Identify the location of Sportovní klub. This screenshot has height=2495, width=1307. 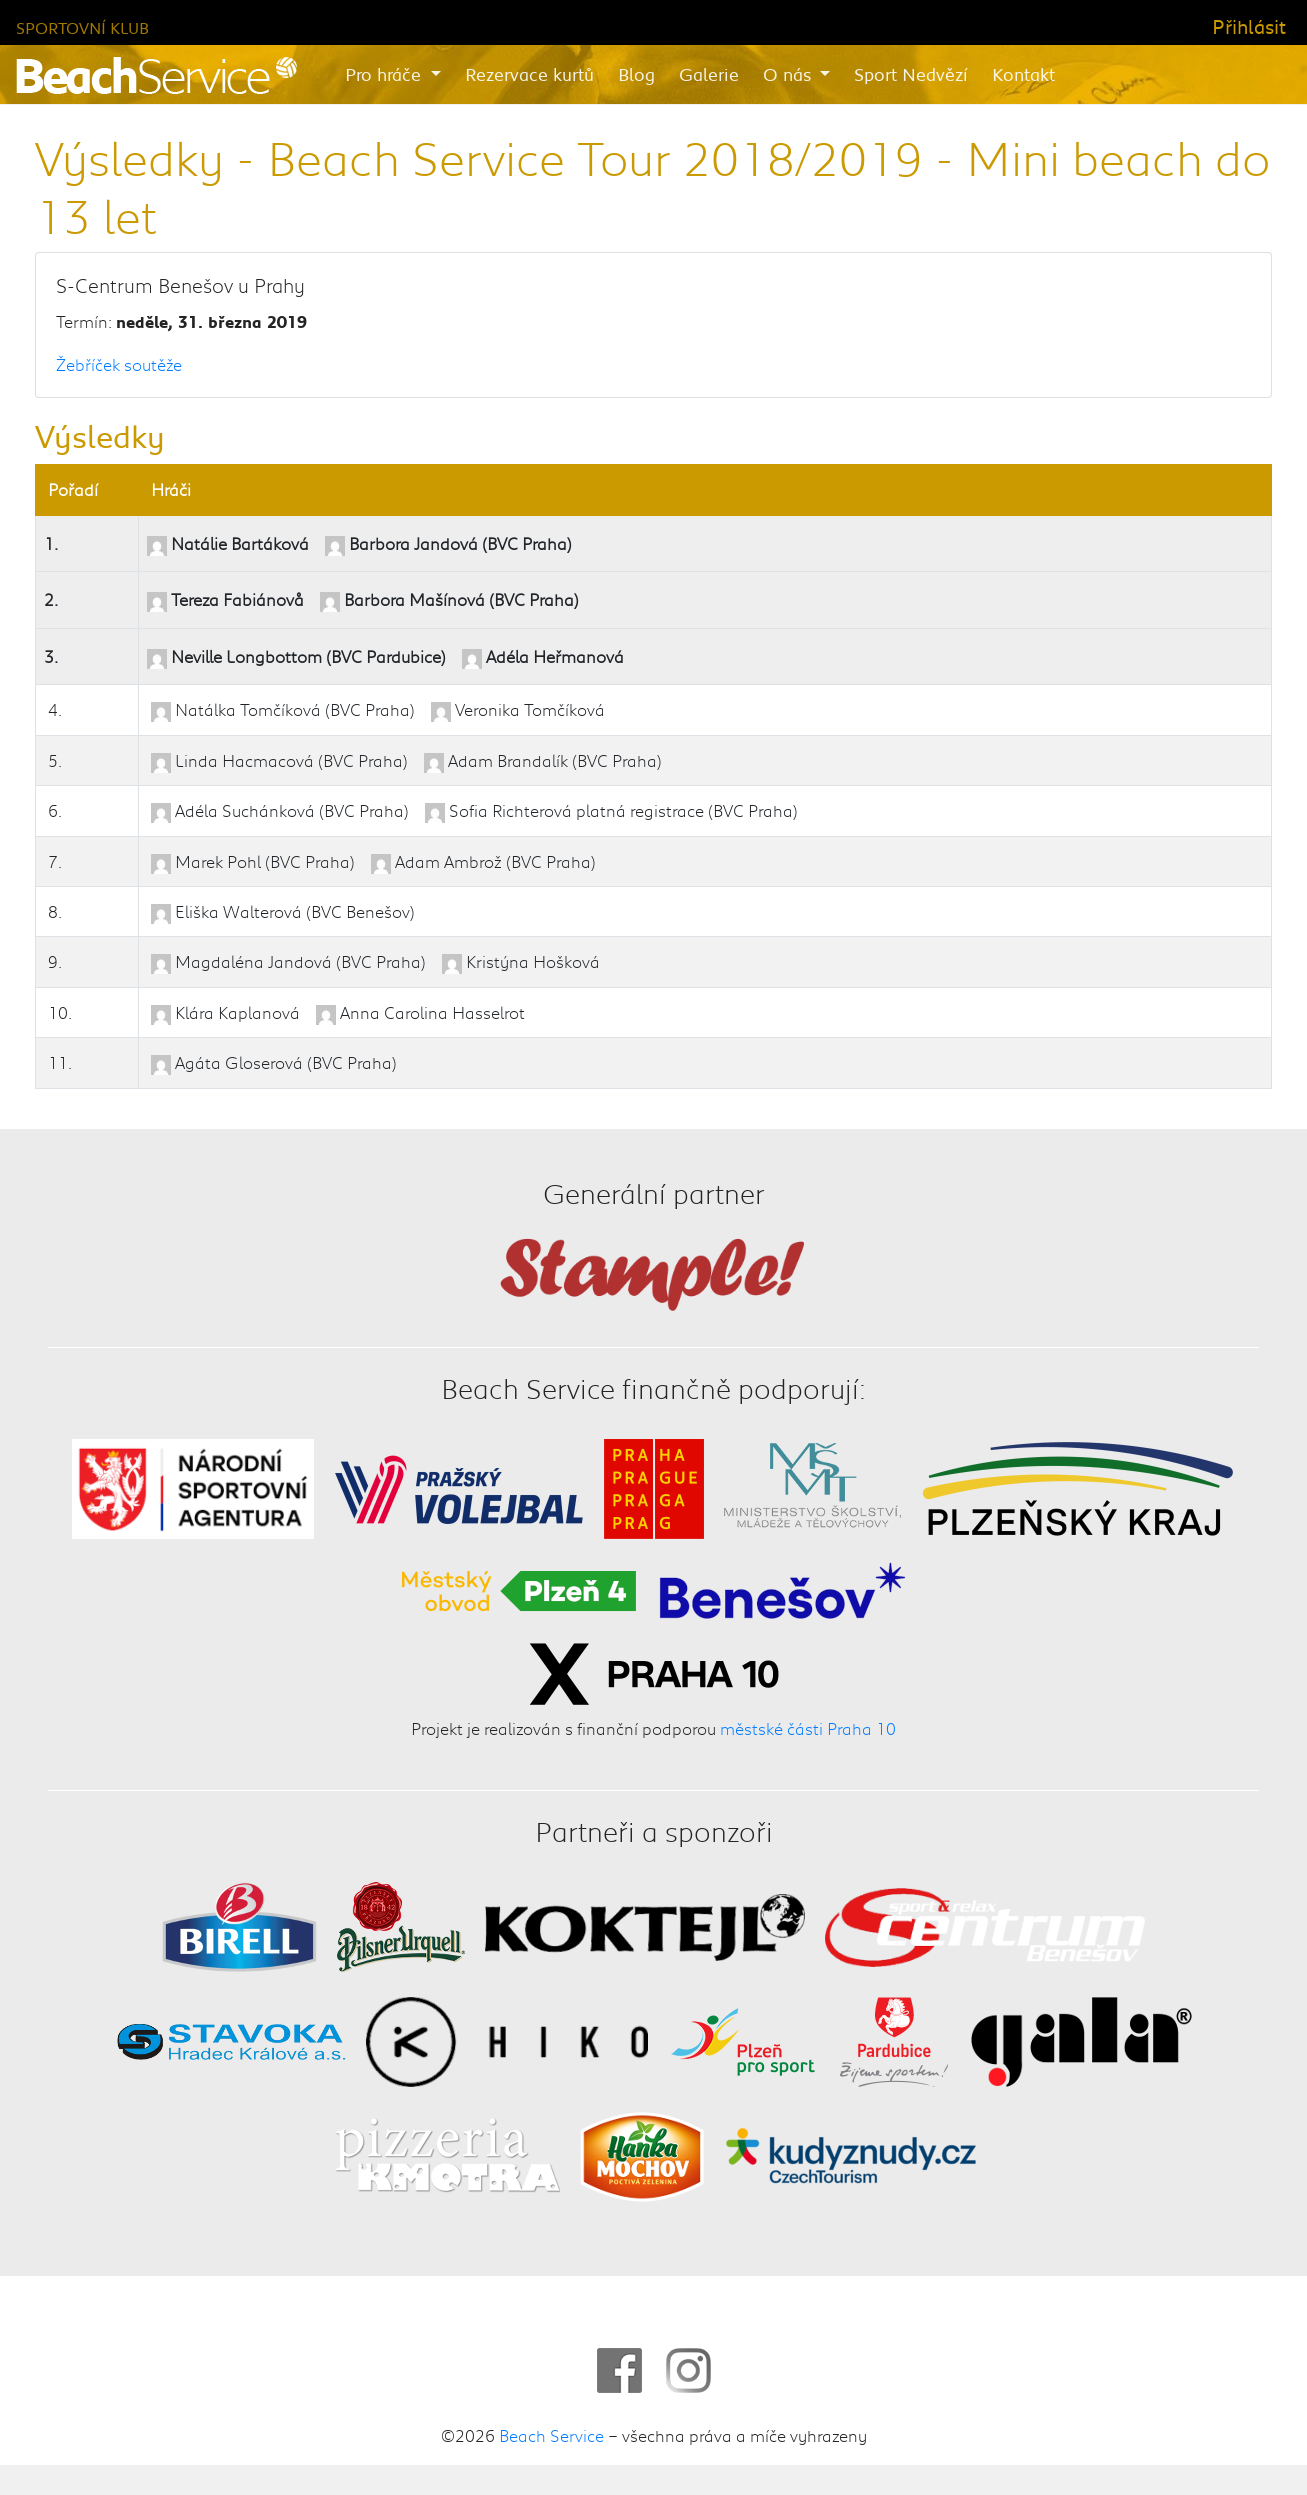
(82, 27).